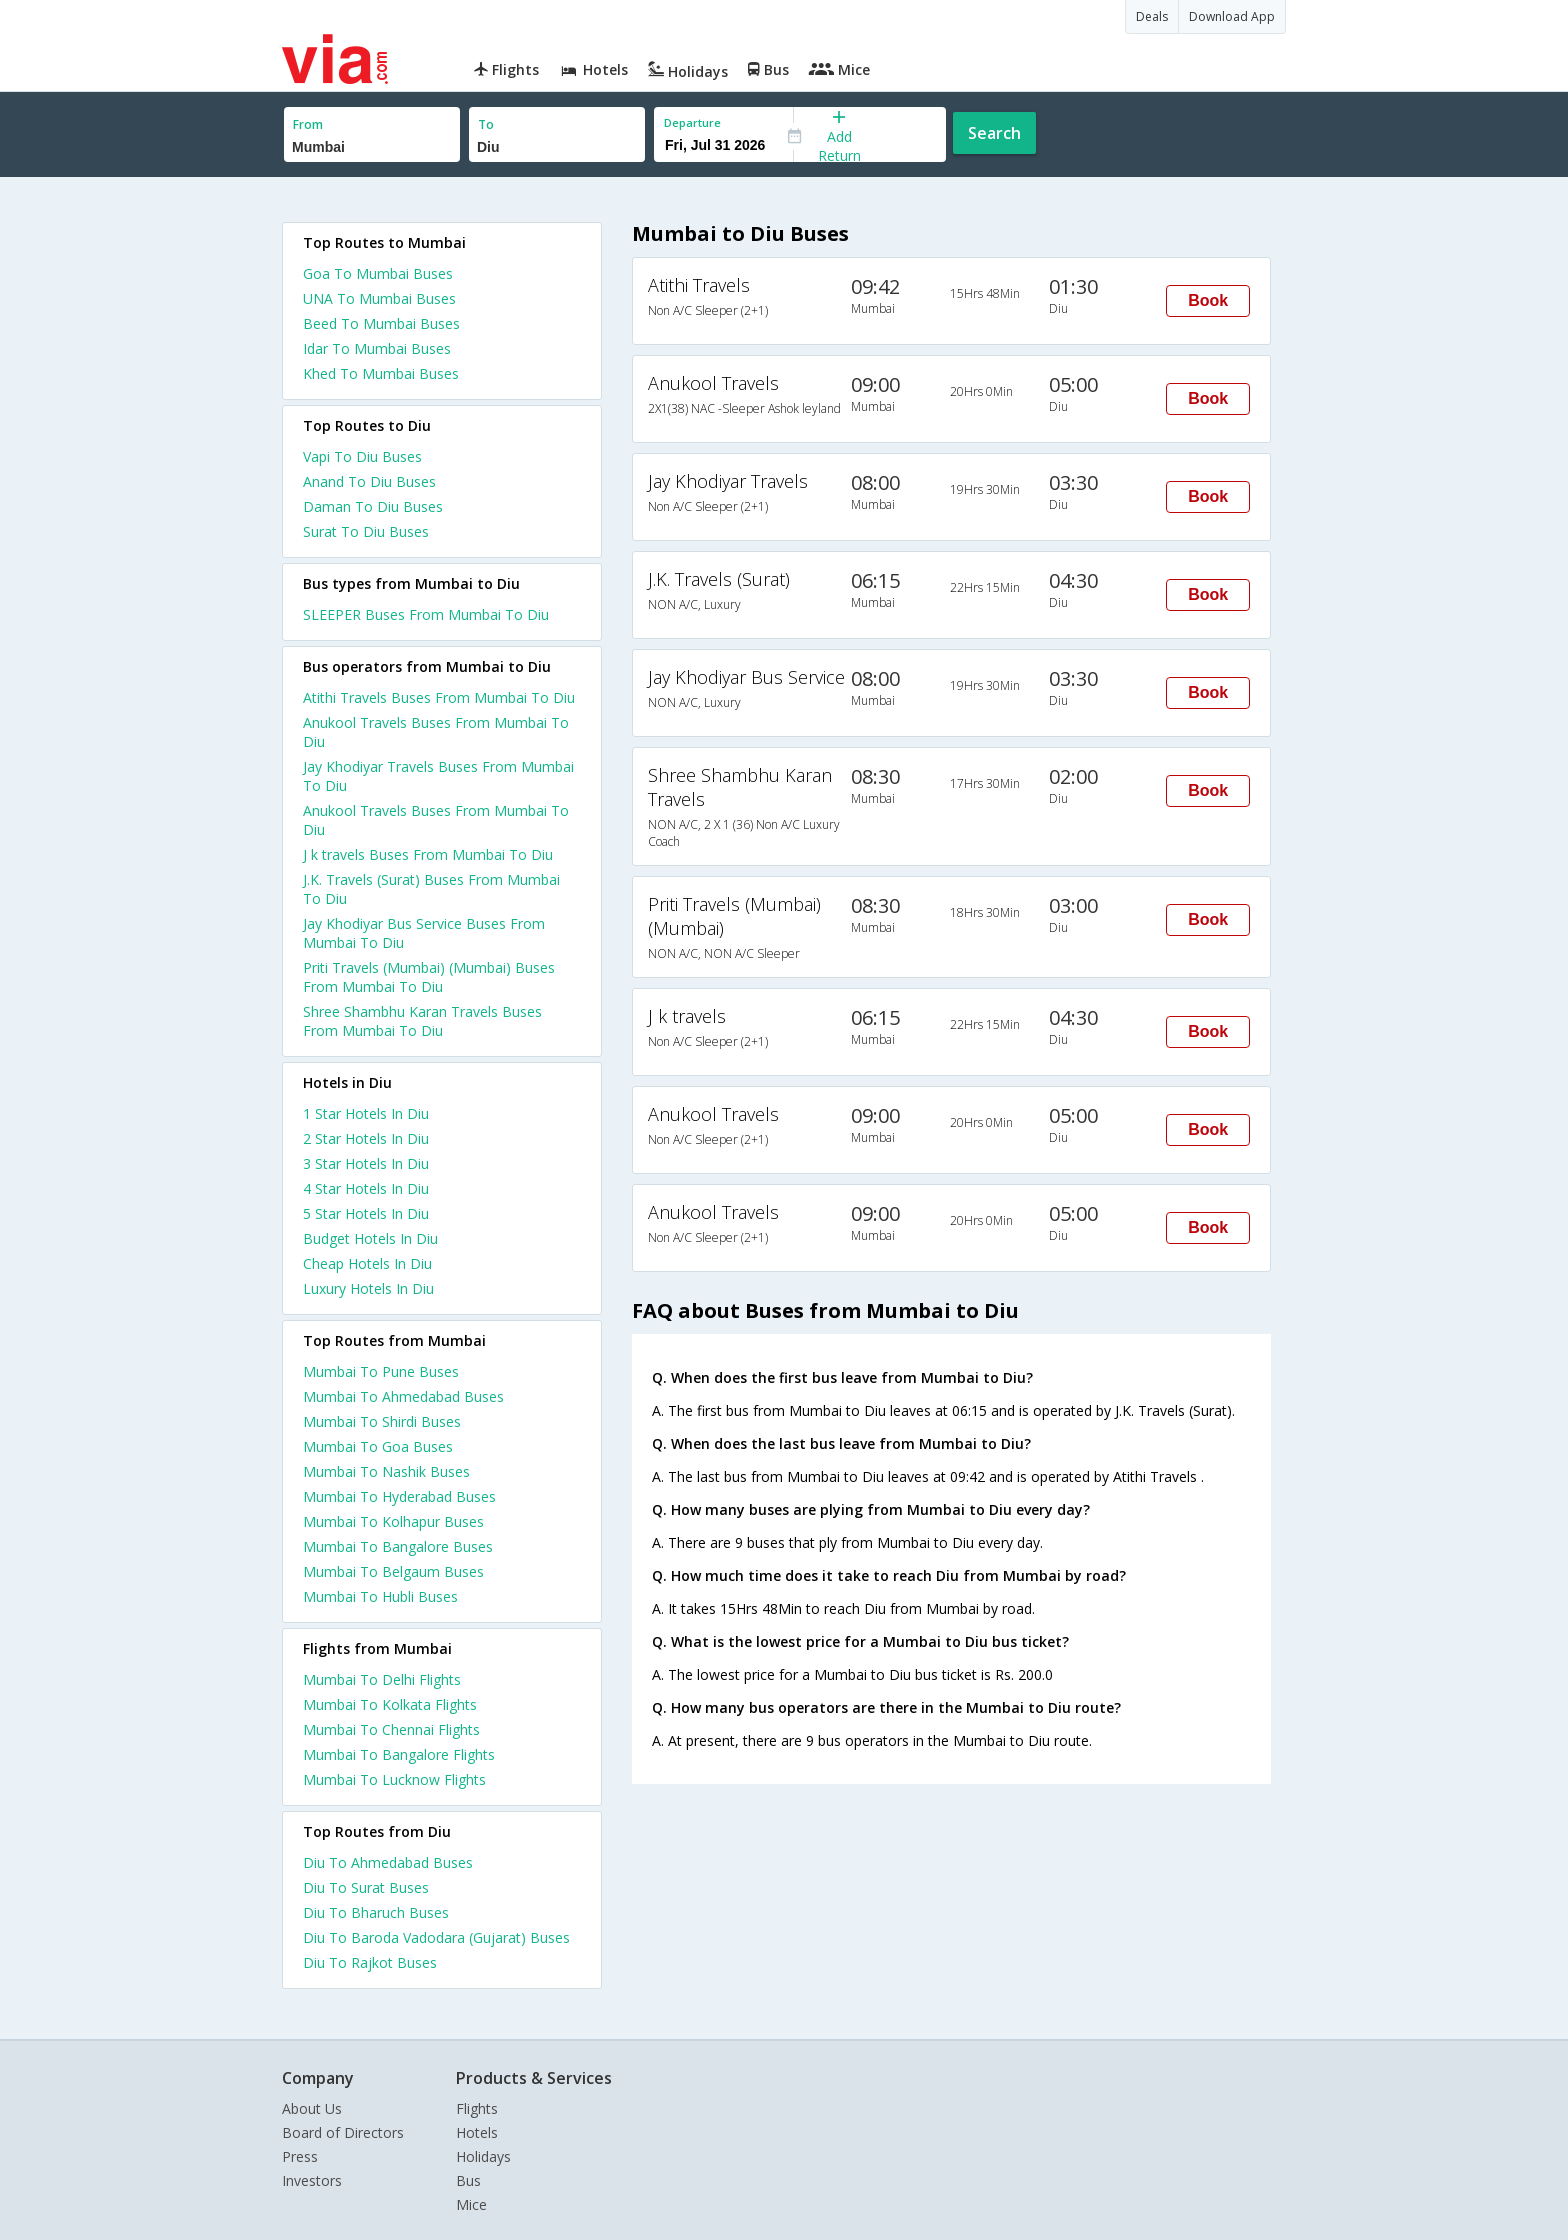 The height and width of the screenshot is (2240, 1568). Describe the element at coordinates (429, 977) in the screenshot. I see `Priti Travels (Mumbai) (Mumbai) Buses From Mumbai To Diu` at that location.